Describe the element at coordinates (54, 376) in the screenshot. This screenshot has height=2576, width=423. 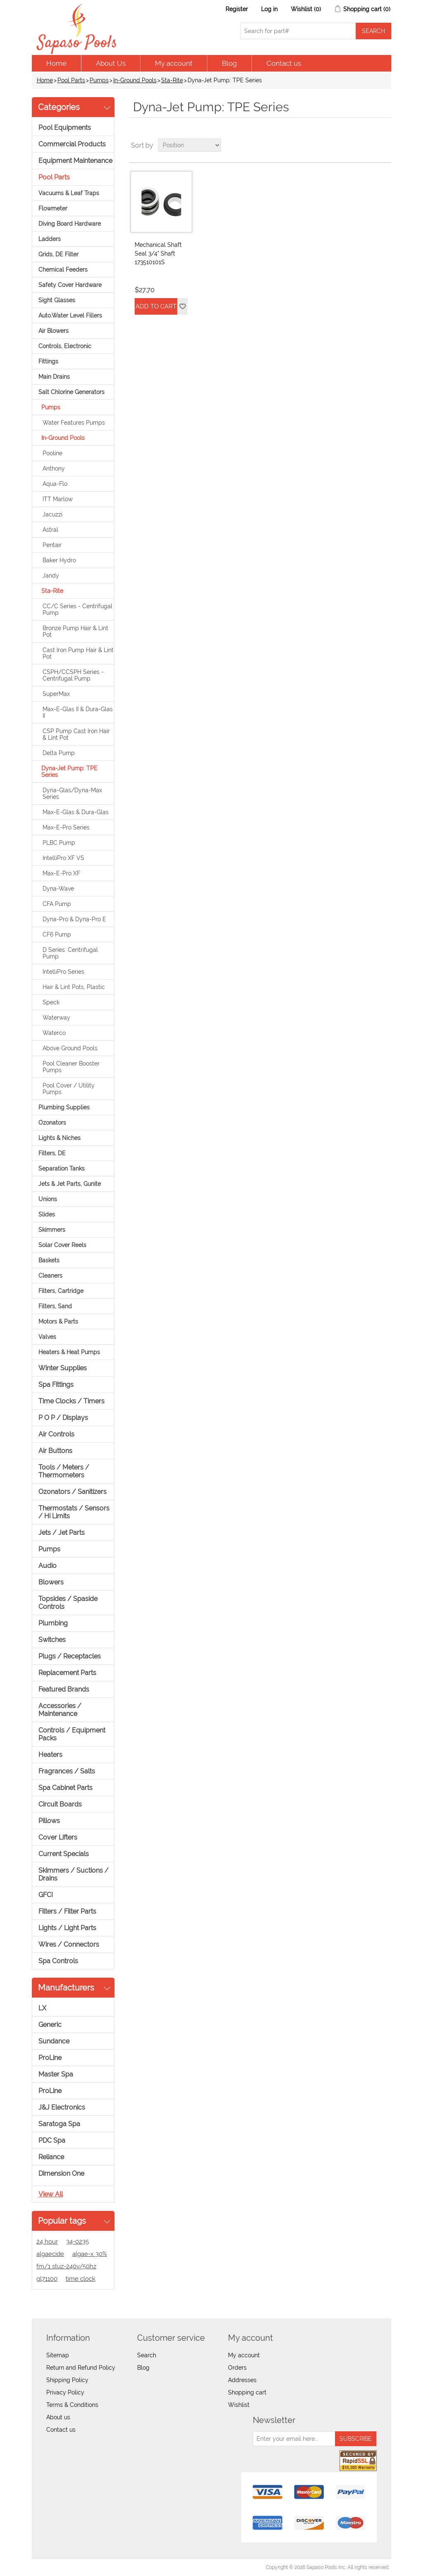
I see `Main Drains` at that location.